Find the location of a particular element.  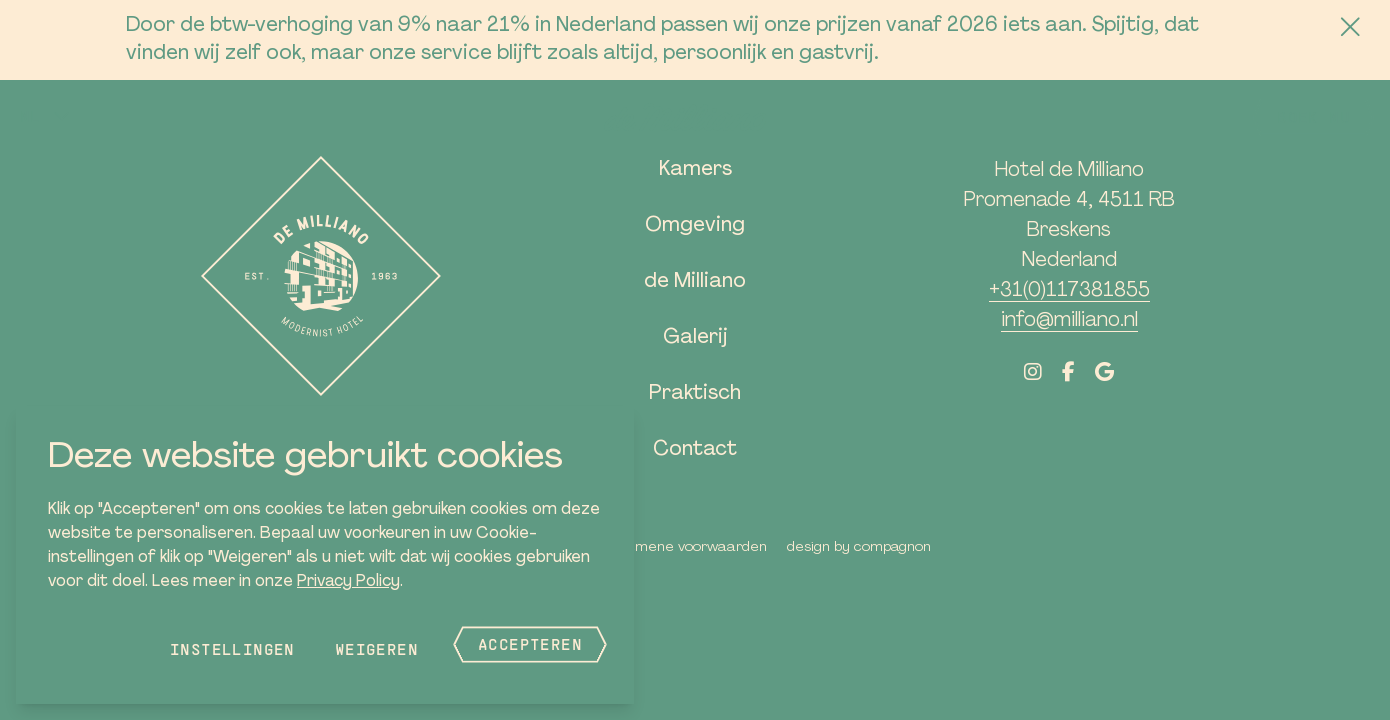

Galerij is located at coordinates (695, 338).